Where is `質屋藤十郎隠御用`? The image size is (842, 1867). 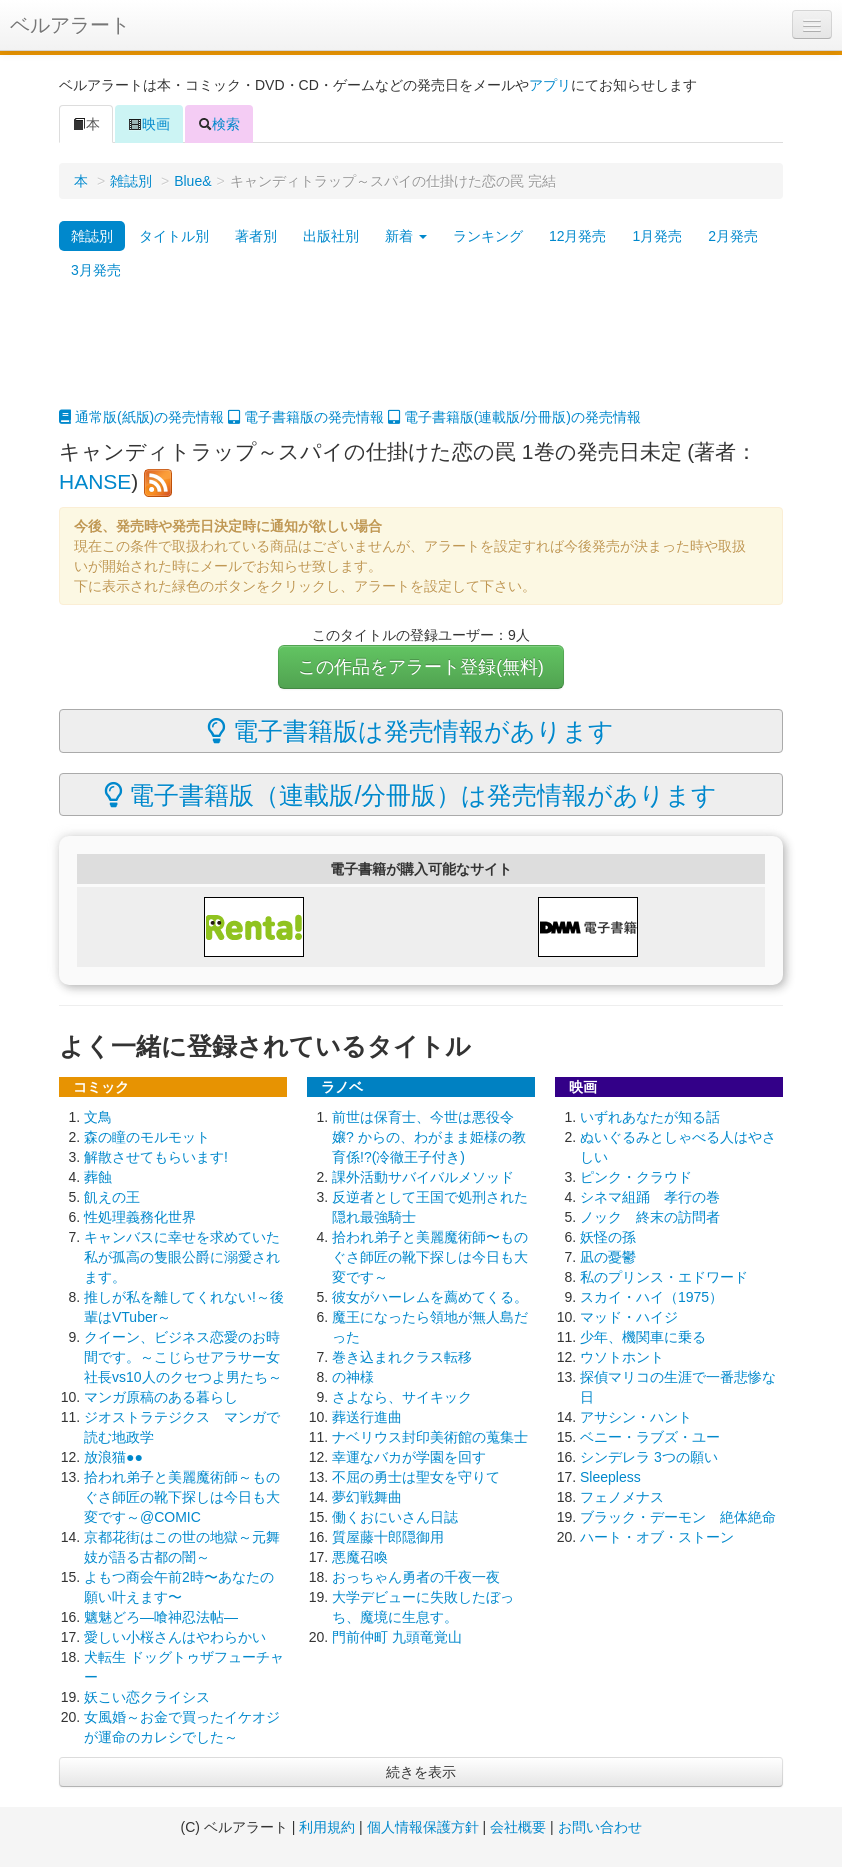 質屋藤十郎隠御用 is located at coordinates (388, 1537).